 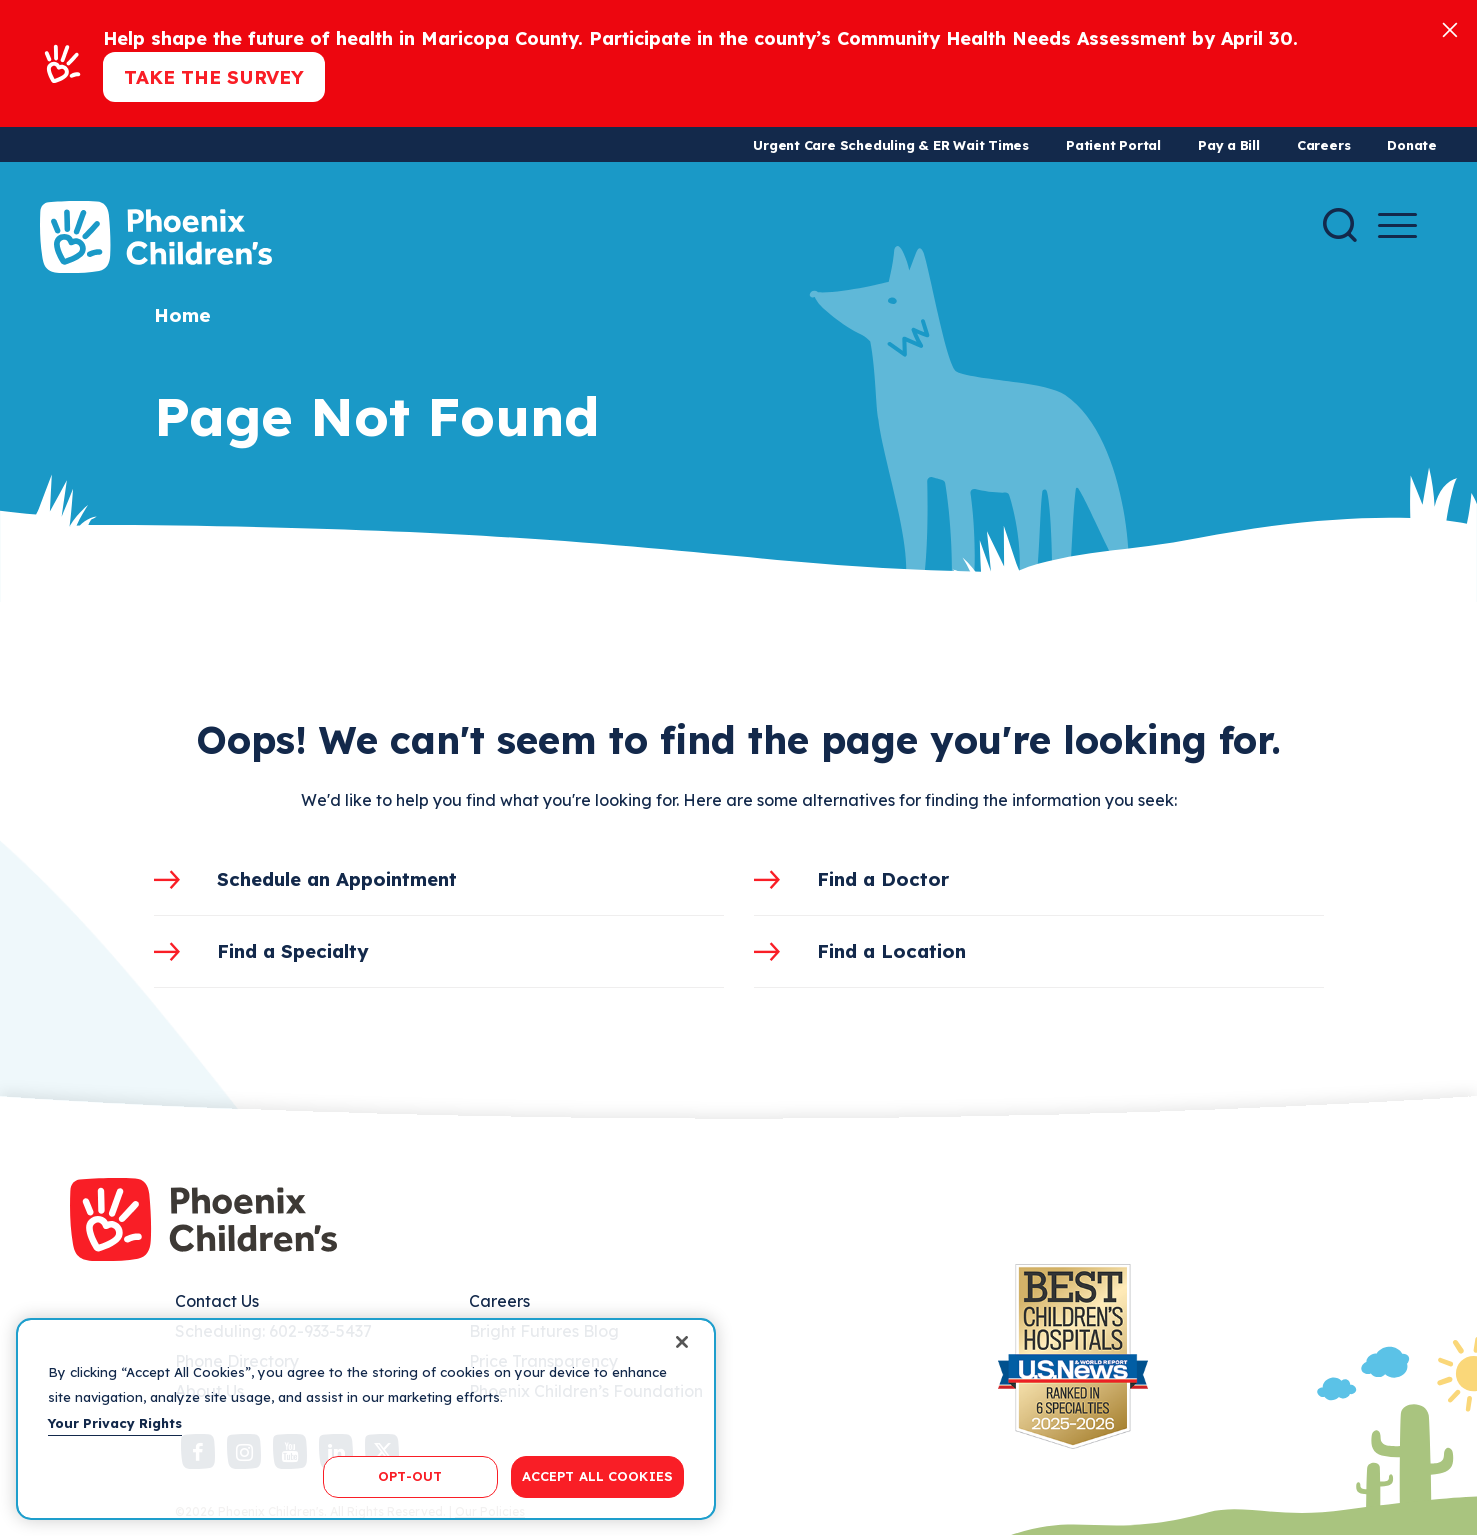 What do you see at coordinates (1340, 225) in the screenshot?
I see `[Search]` at bounding box center [1340, 225].